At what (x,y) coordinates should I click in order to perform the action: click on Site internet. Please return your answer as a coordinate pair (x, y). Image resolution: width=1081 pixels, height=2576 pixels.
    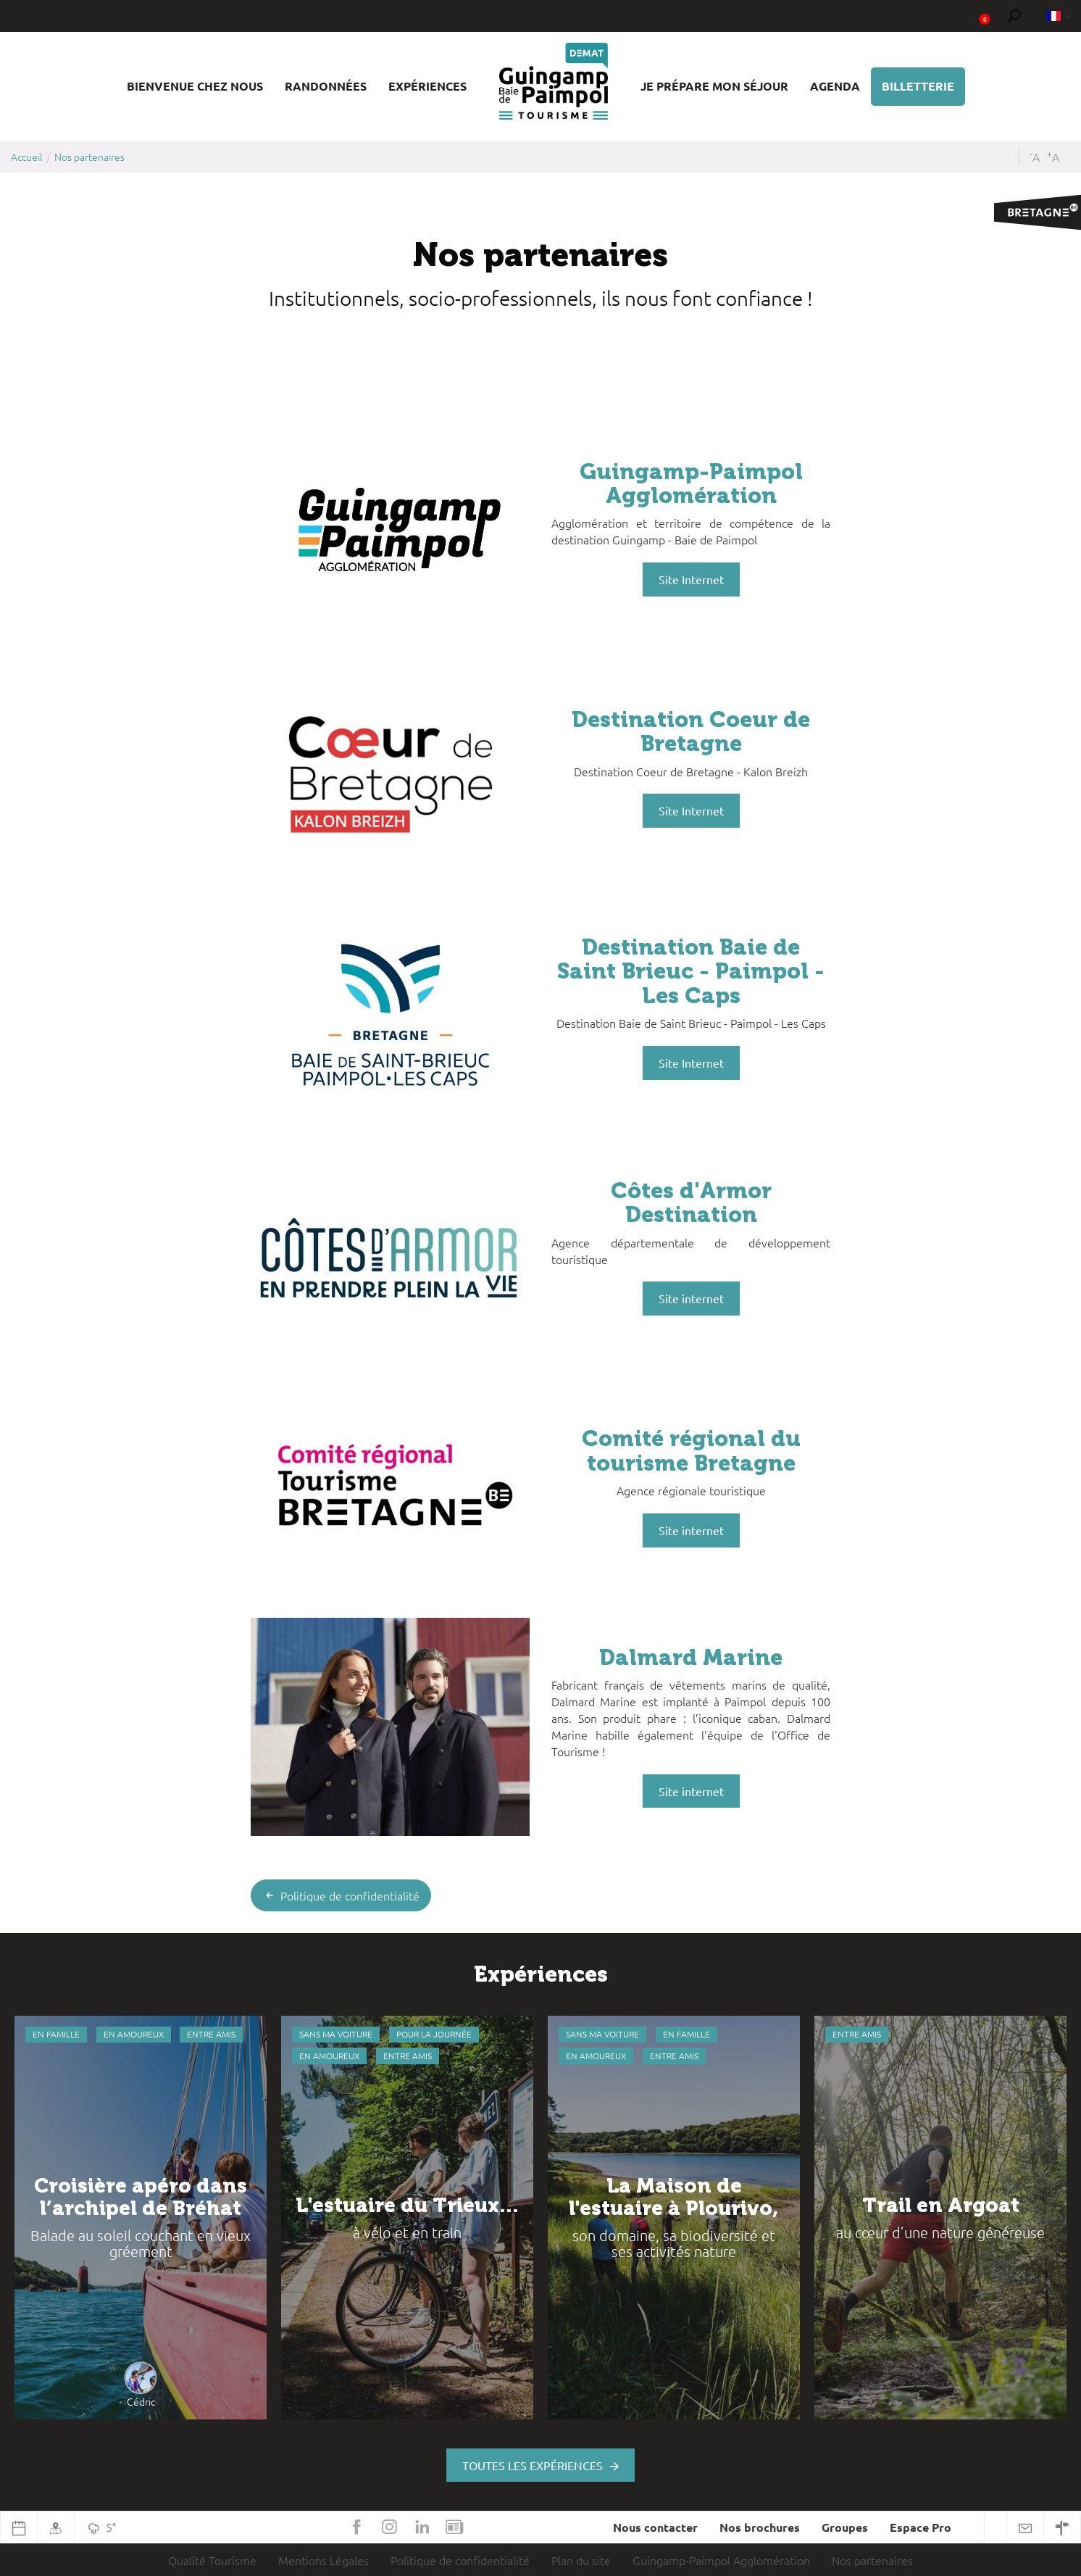
    Looking at the image, I should click on (691, 1298).